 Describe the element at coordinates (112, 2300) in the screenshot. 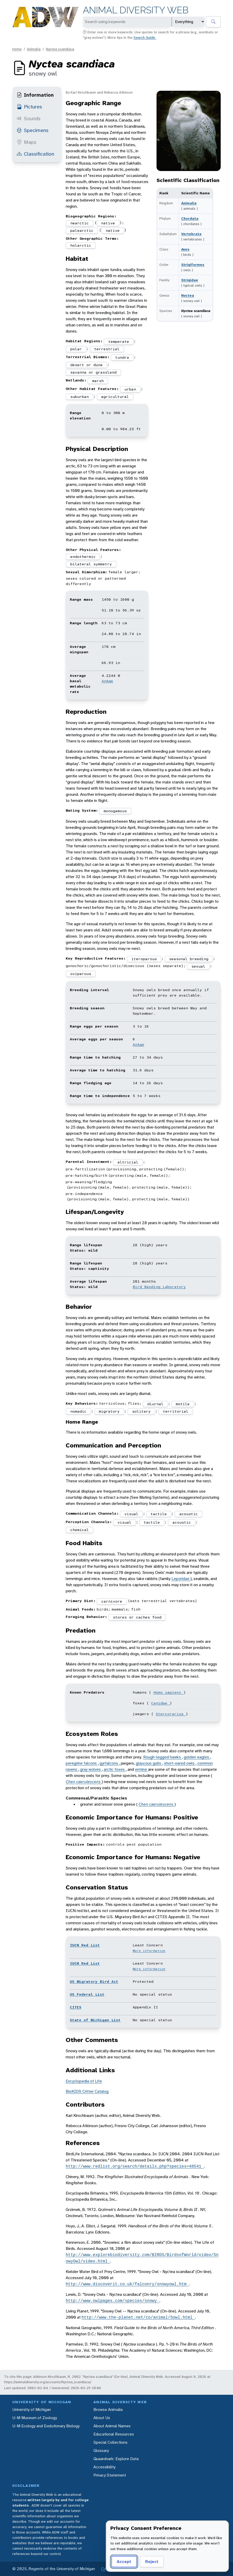

I see `http://www.owlpages.com/species/snowy` at that location.